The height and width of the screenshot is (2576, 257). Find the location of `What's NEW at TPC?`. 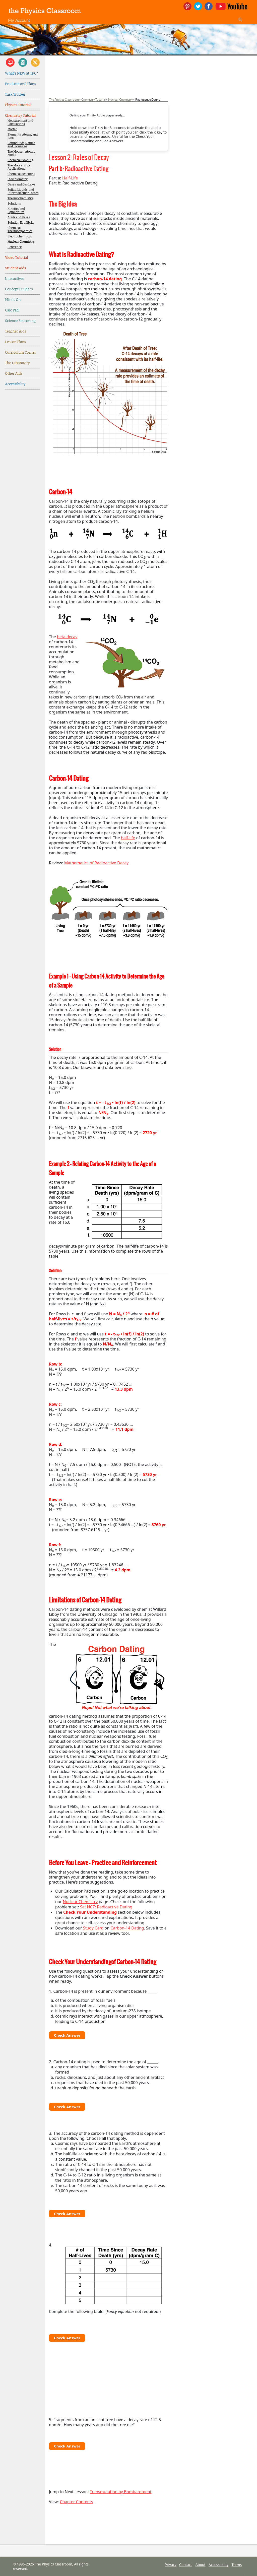

What's NEW at TPC? is located at coordinates (21, 73).